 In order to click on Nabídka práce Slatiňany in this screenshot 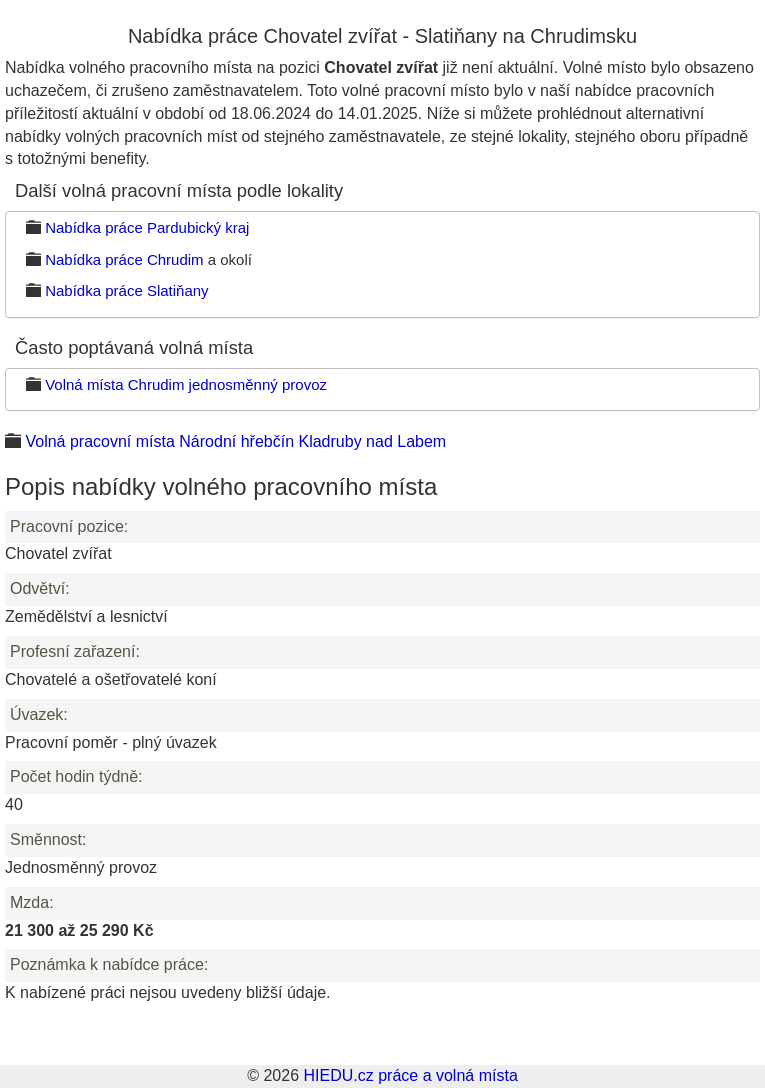, I will do `click(126, 290)`.